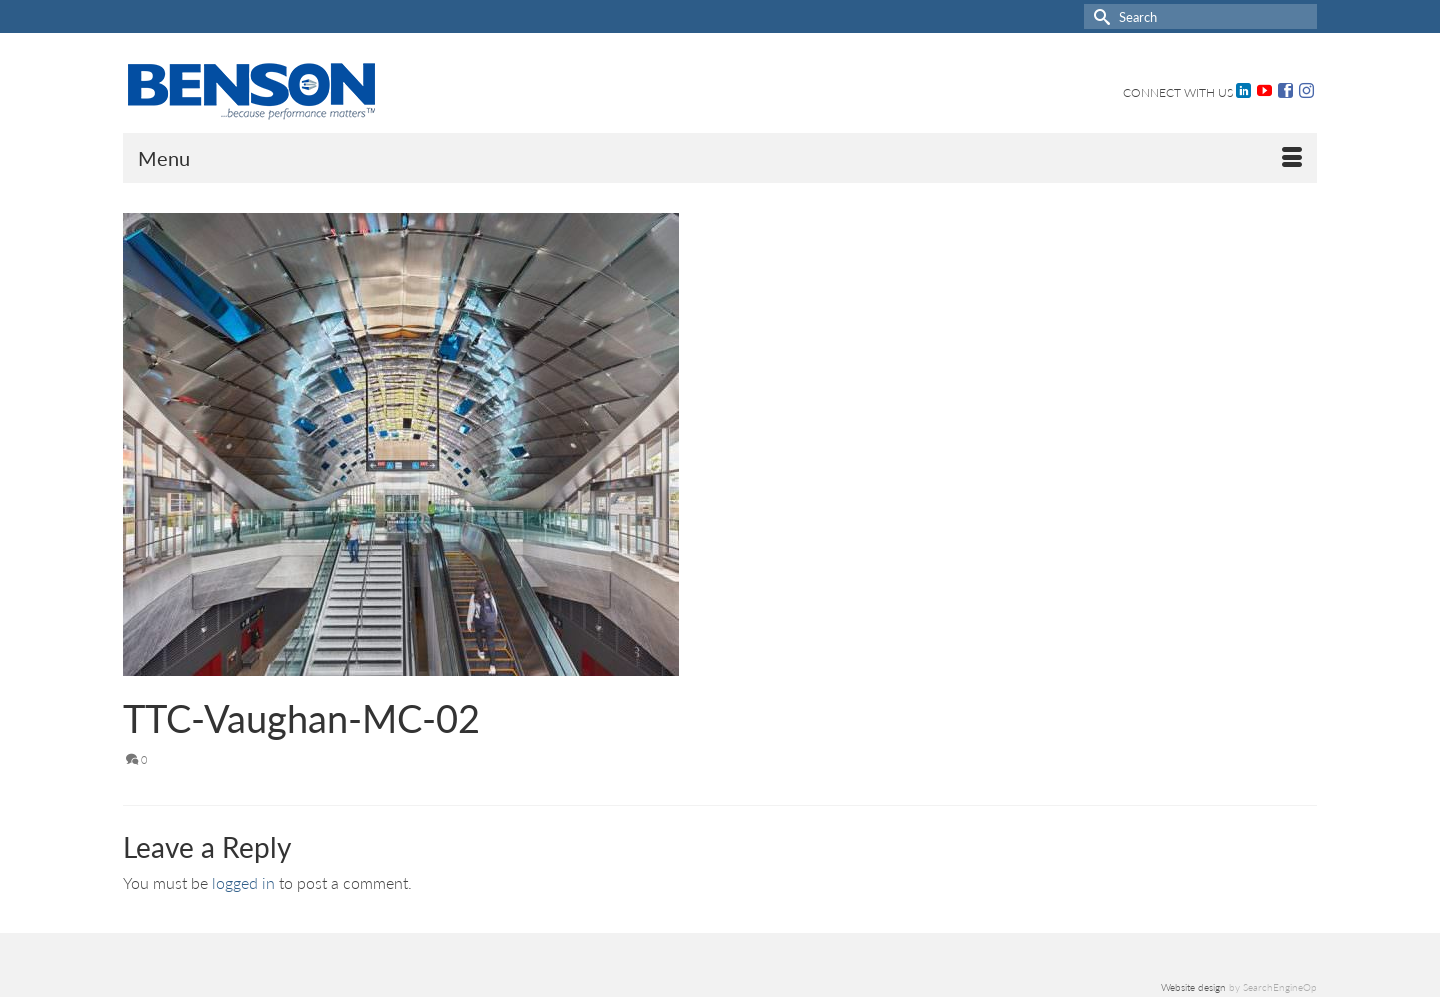 The image size is (1440, 997). I want to click on [Submit Search], so click(1099, 16).